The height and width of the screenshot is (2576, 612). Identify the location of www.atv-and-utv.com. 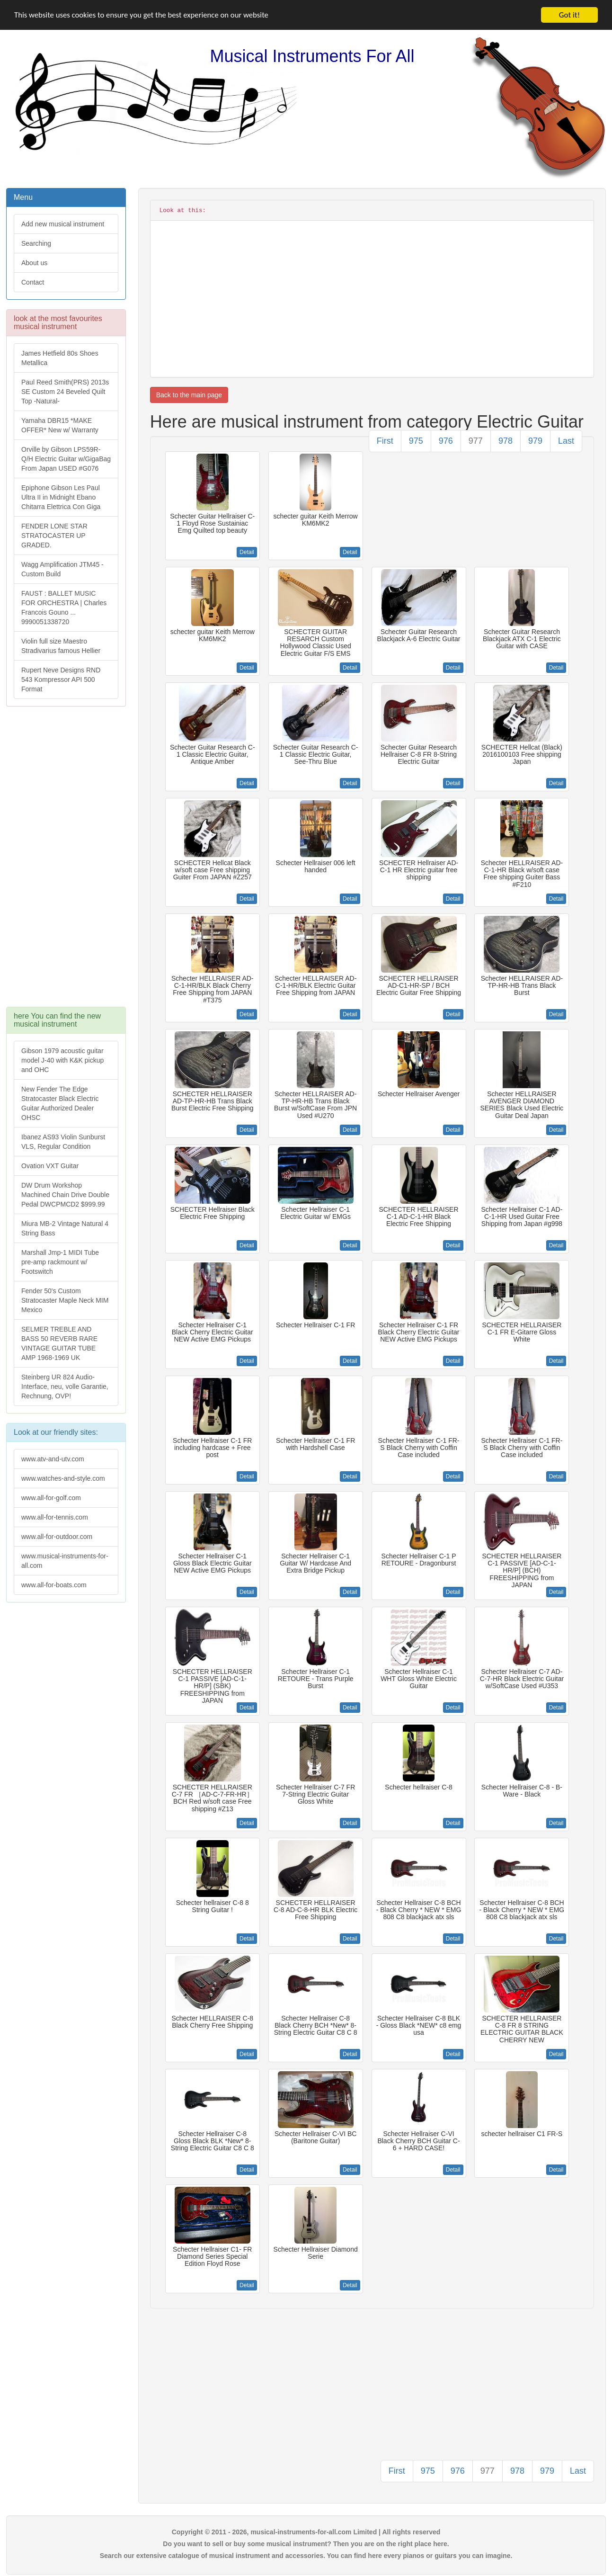
(52, 1459).